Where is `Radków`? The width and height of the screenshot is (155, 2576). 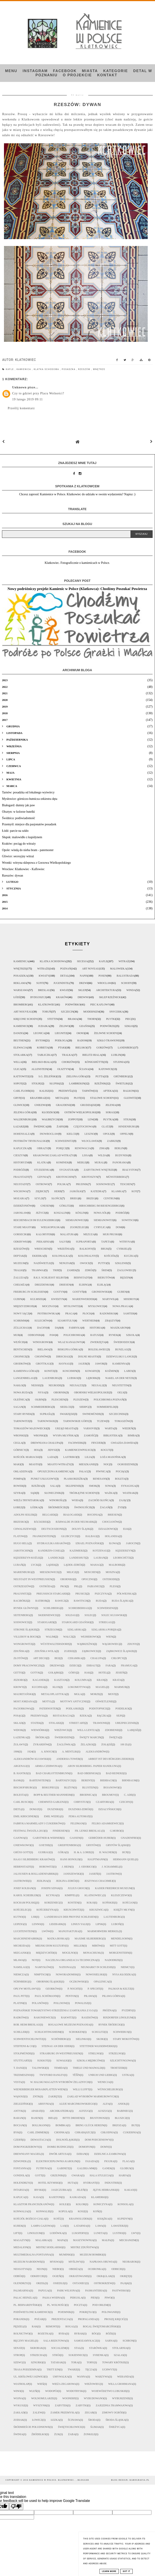
Radków is located at coordinates (19, 2017).